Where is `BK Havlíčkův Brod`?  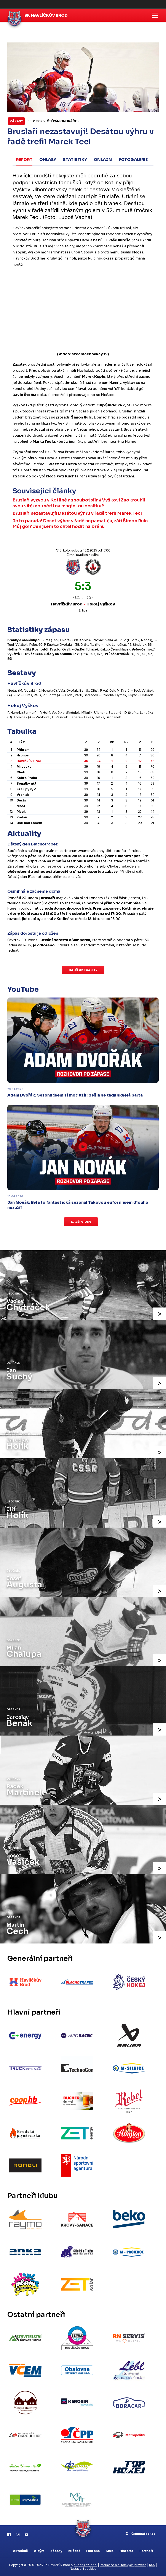 BK Havlíčkův Brod is located at coordinates (46, 15).